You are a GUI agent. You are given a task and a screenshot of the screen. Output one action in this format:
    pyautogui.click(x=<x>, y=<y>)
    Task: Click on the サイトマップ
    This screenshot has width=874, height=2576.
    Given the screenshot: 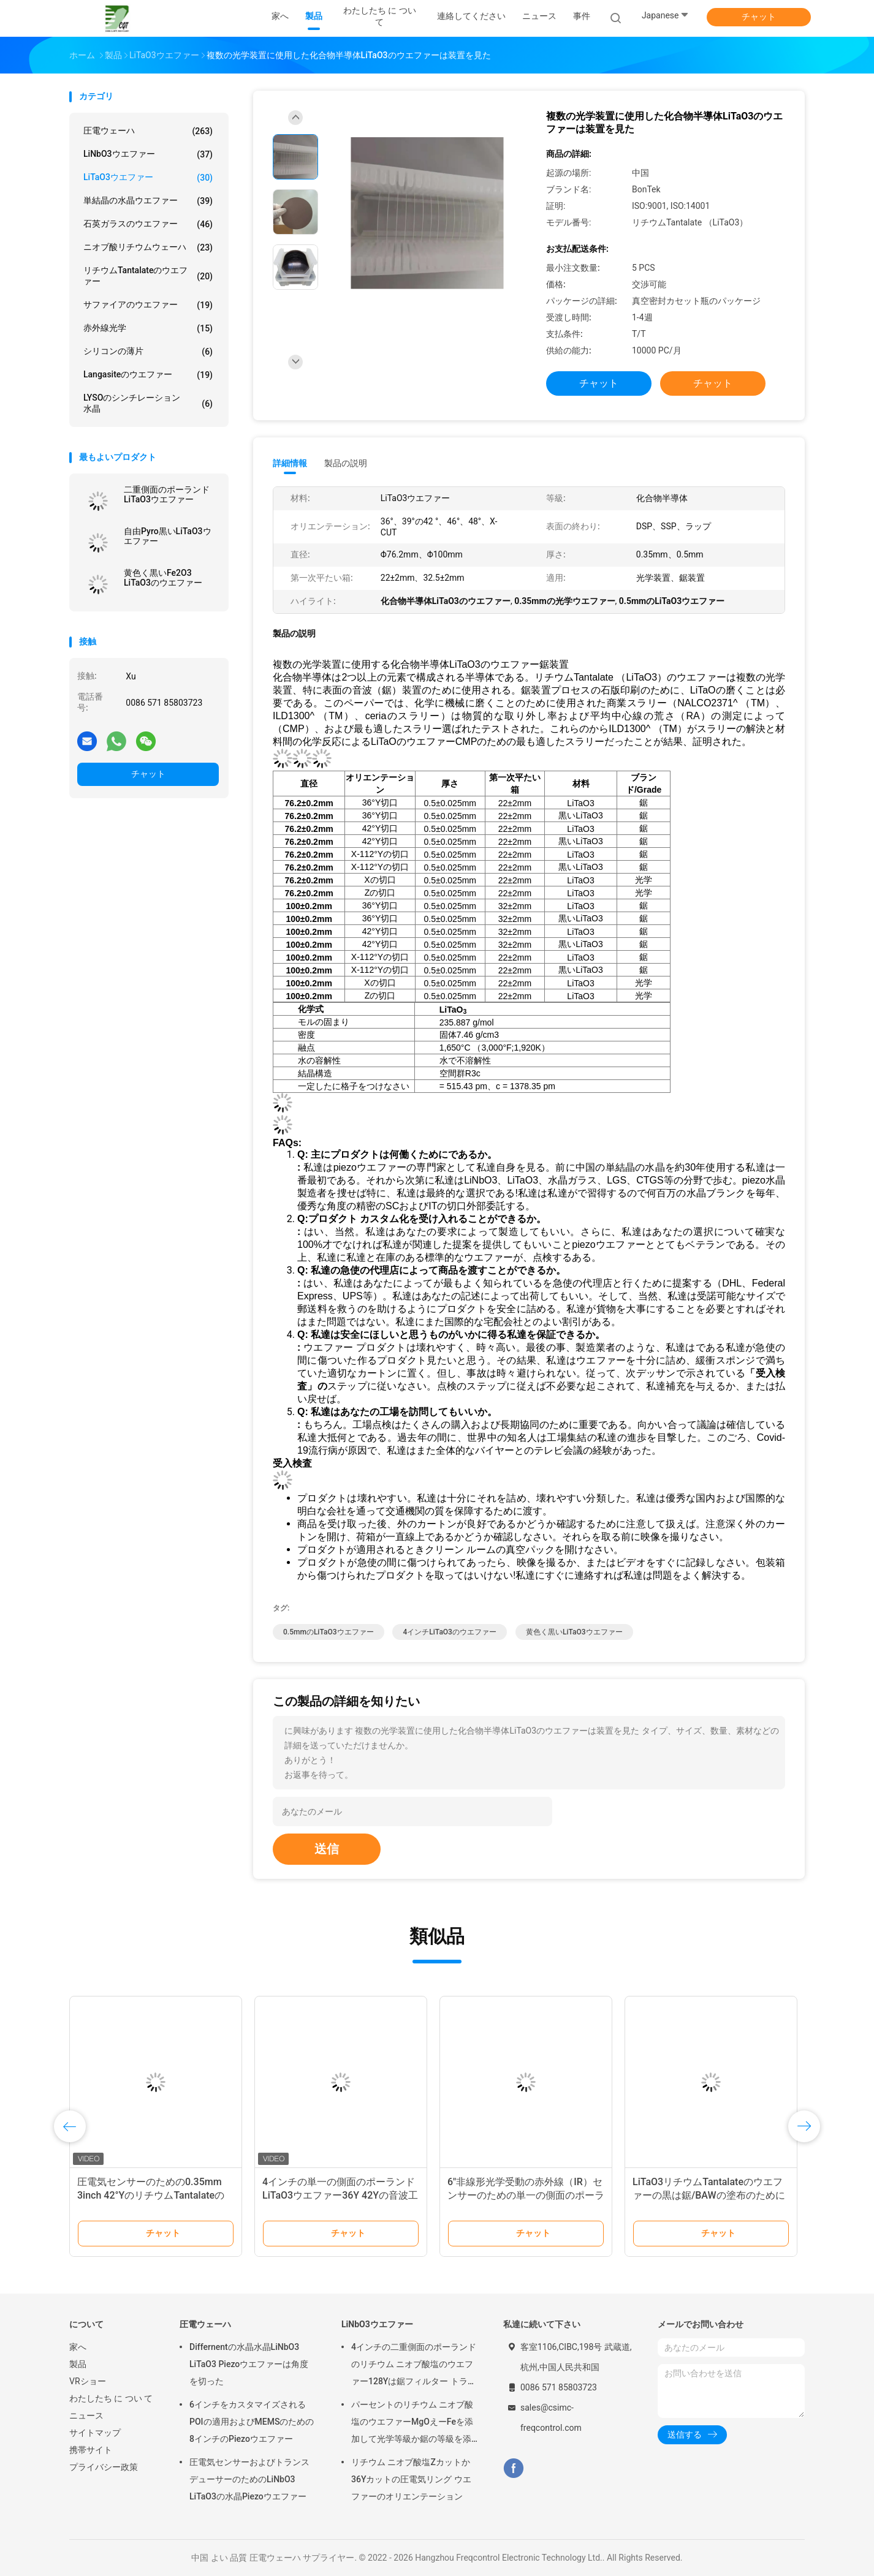 What is the action you would take?
    pyautogui.click(x=95, y=2433)
    